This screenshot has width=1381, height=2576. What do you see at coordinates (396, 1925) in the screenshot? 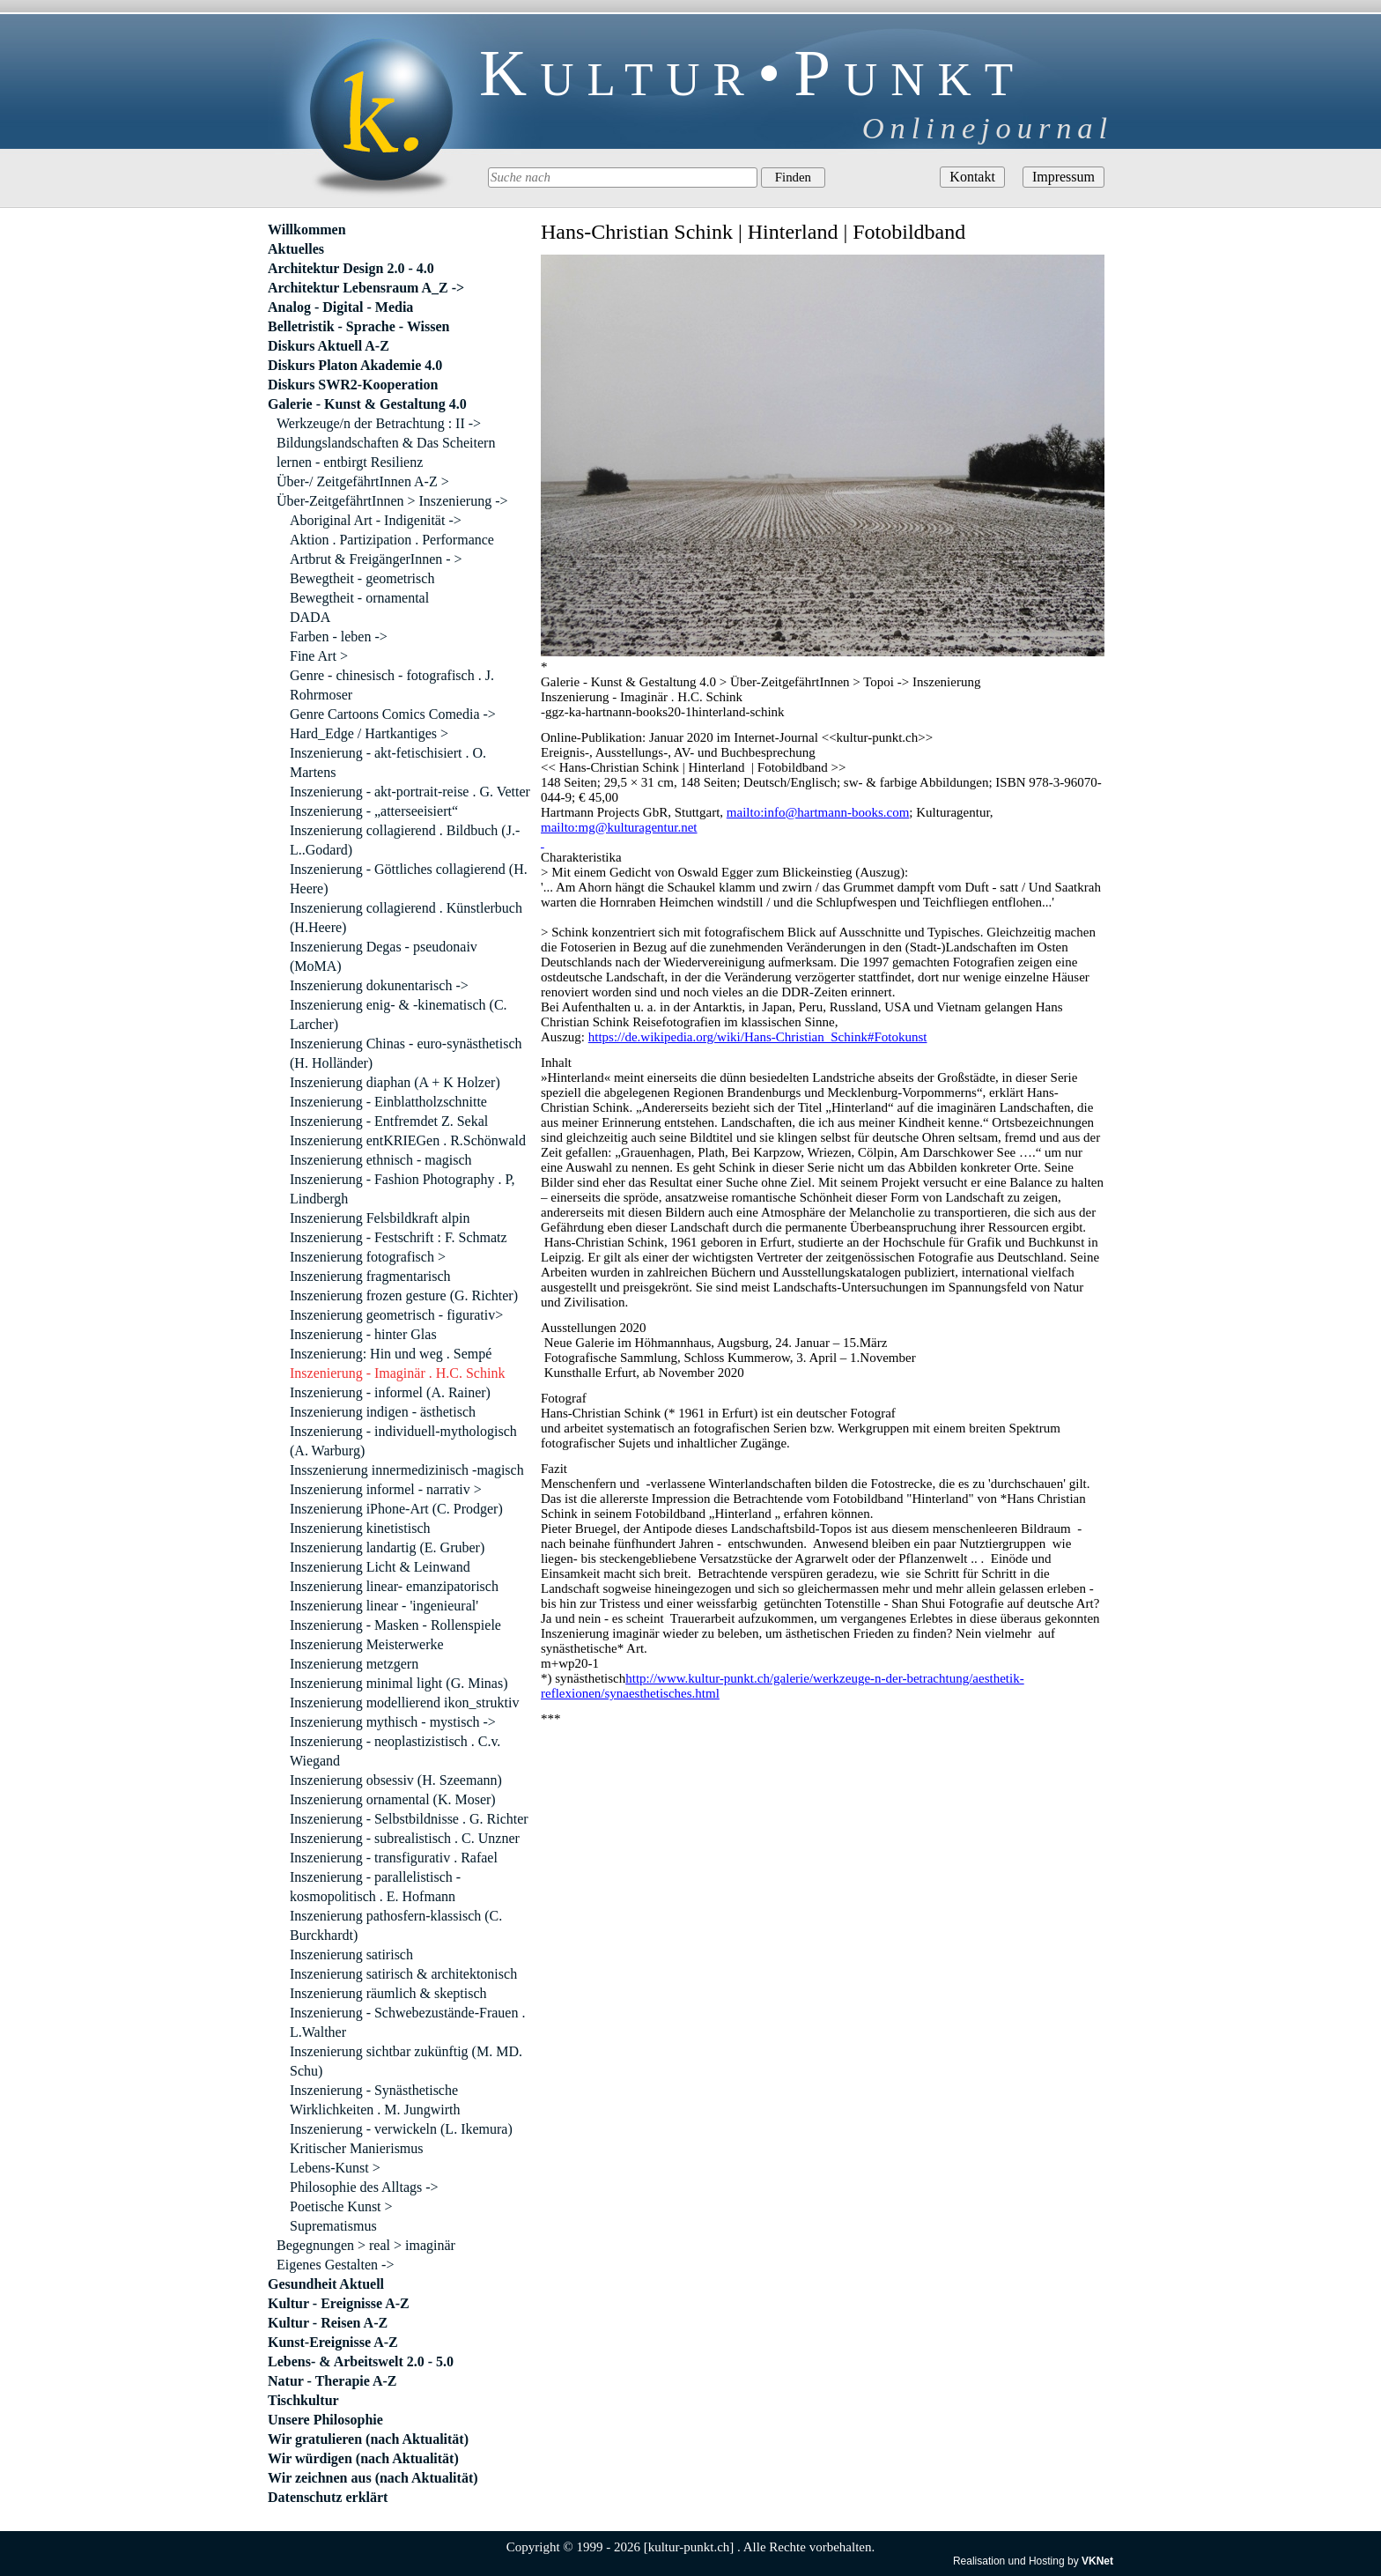
I see `Inszenierung pathosfern-klassisch (C. Burckhardt)` at bounding box center [396, 1925].